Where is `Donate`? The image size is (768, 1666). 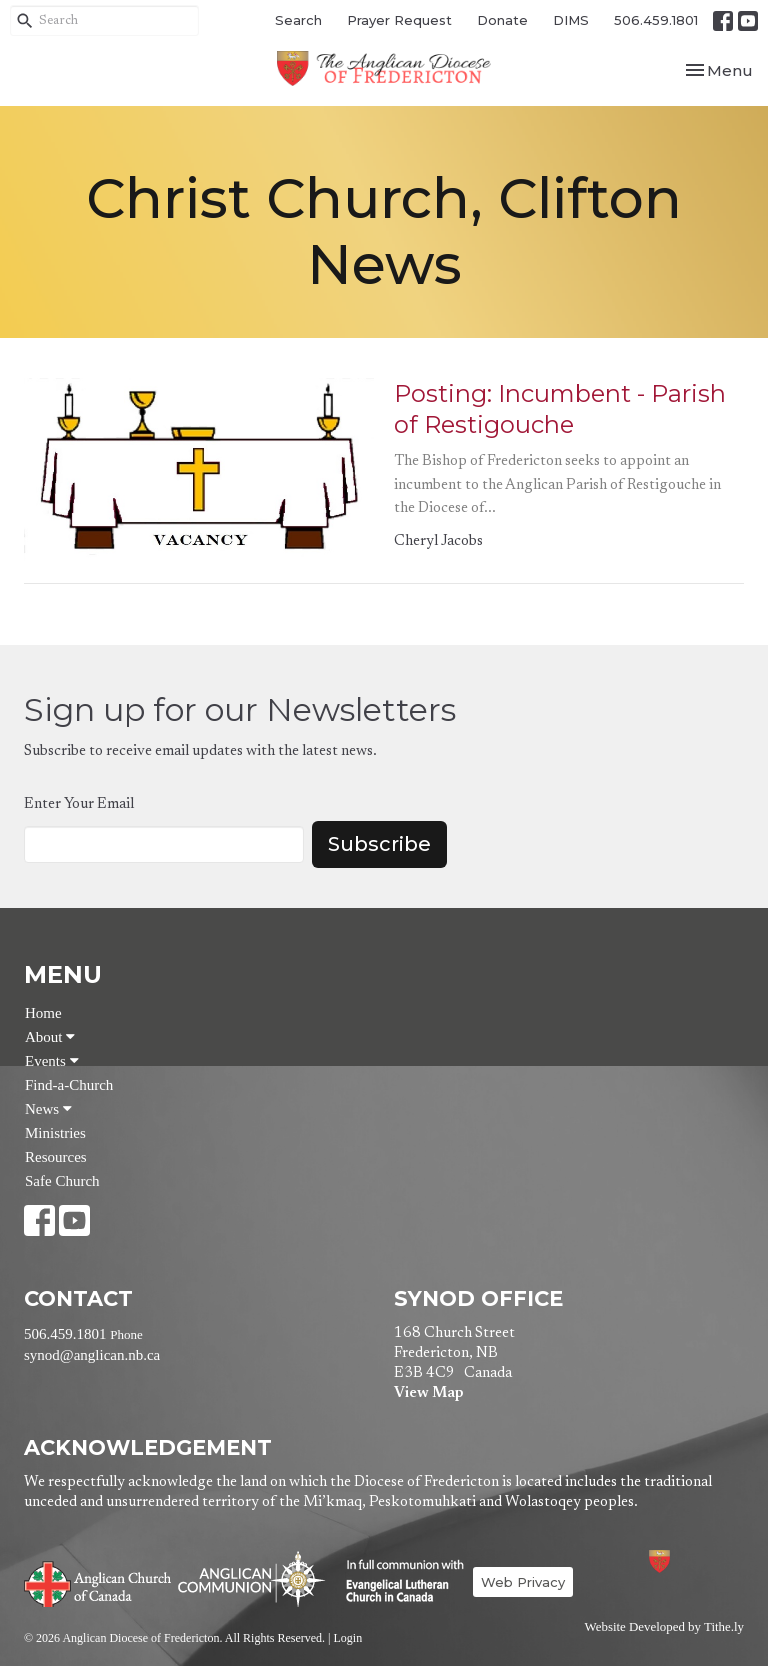
Donate is located at coordinates (502, 20).